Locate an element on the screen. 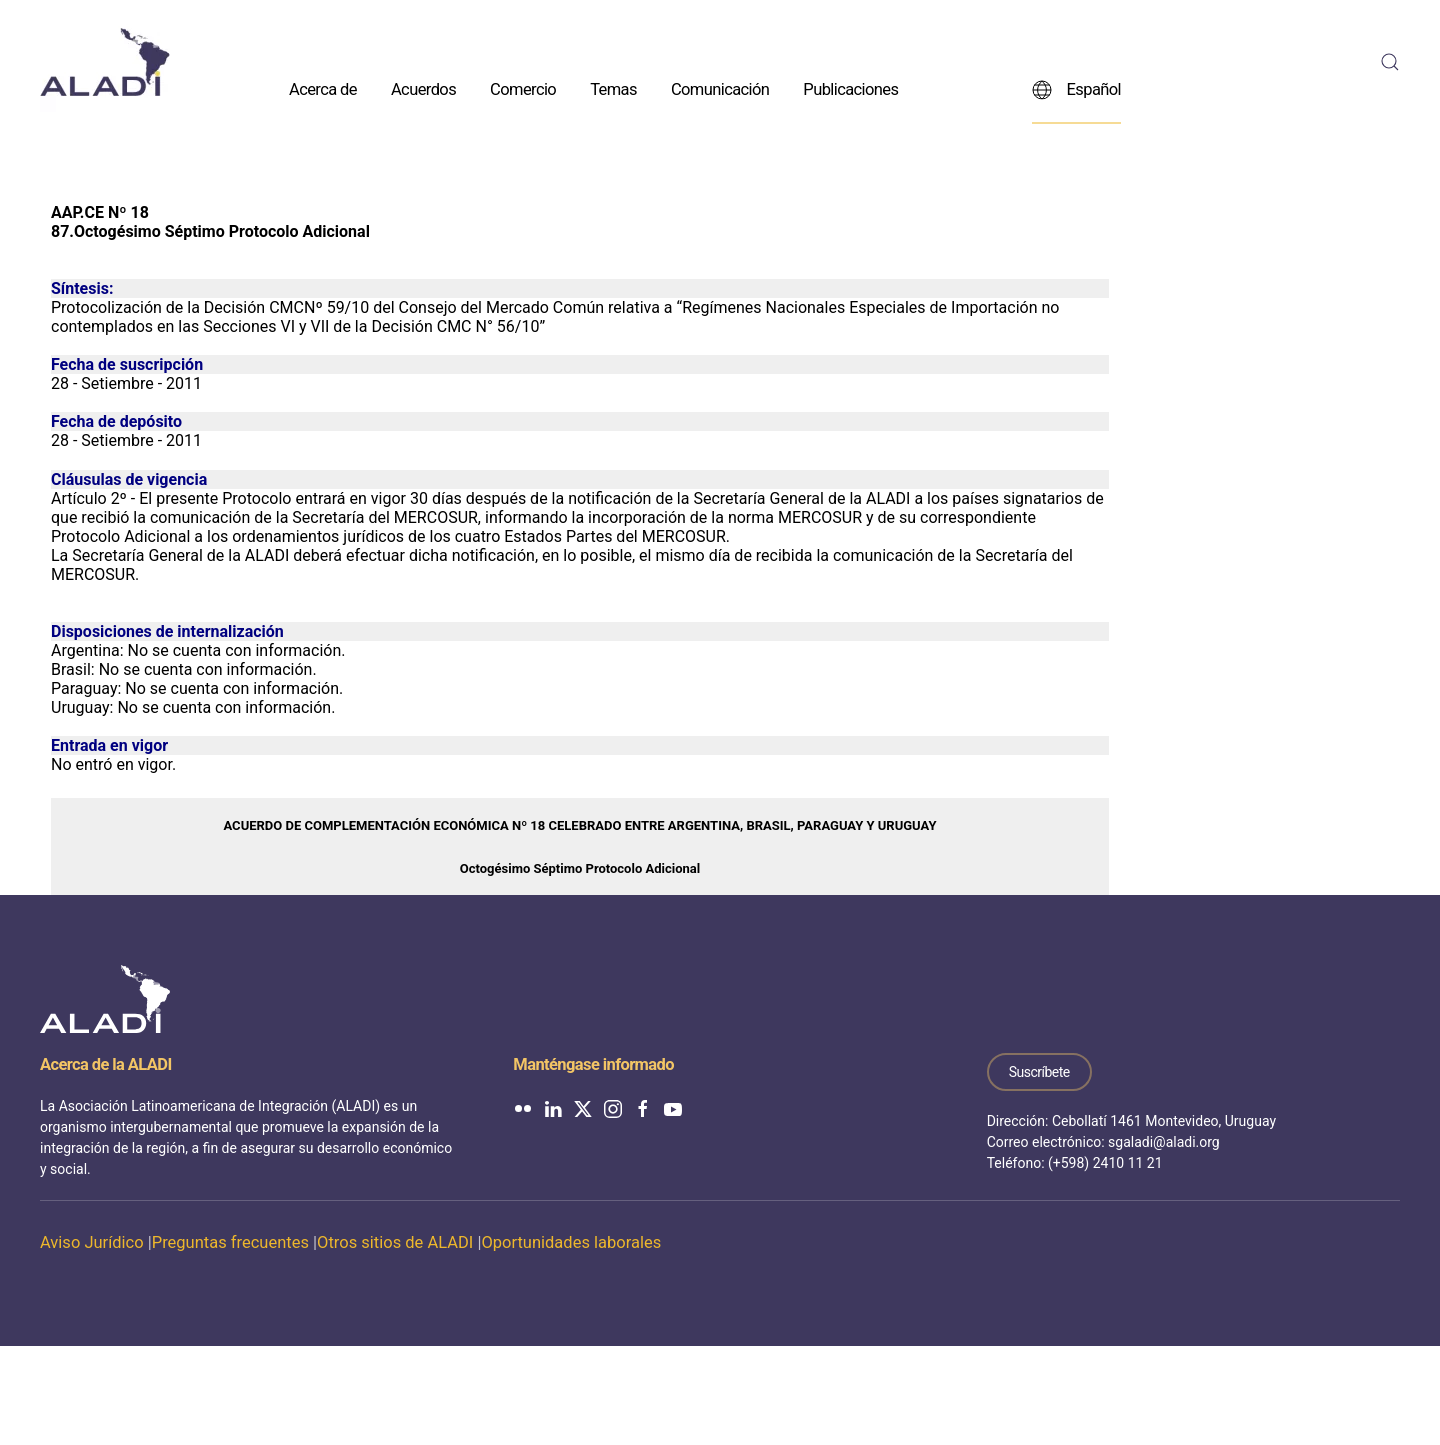 This screenshot has width=1440, height=1445. Oportunidades laborales is located at coordinates (571, 1242).